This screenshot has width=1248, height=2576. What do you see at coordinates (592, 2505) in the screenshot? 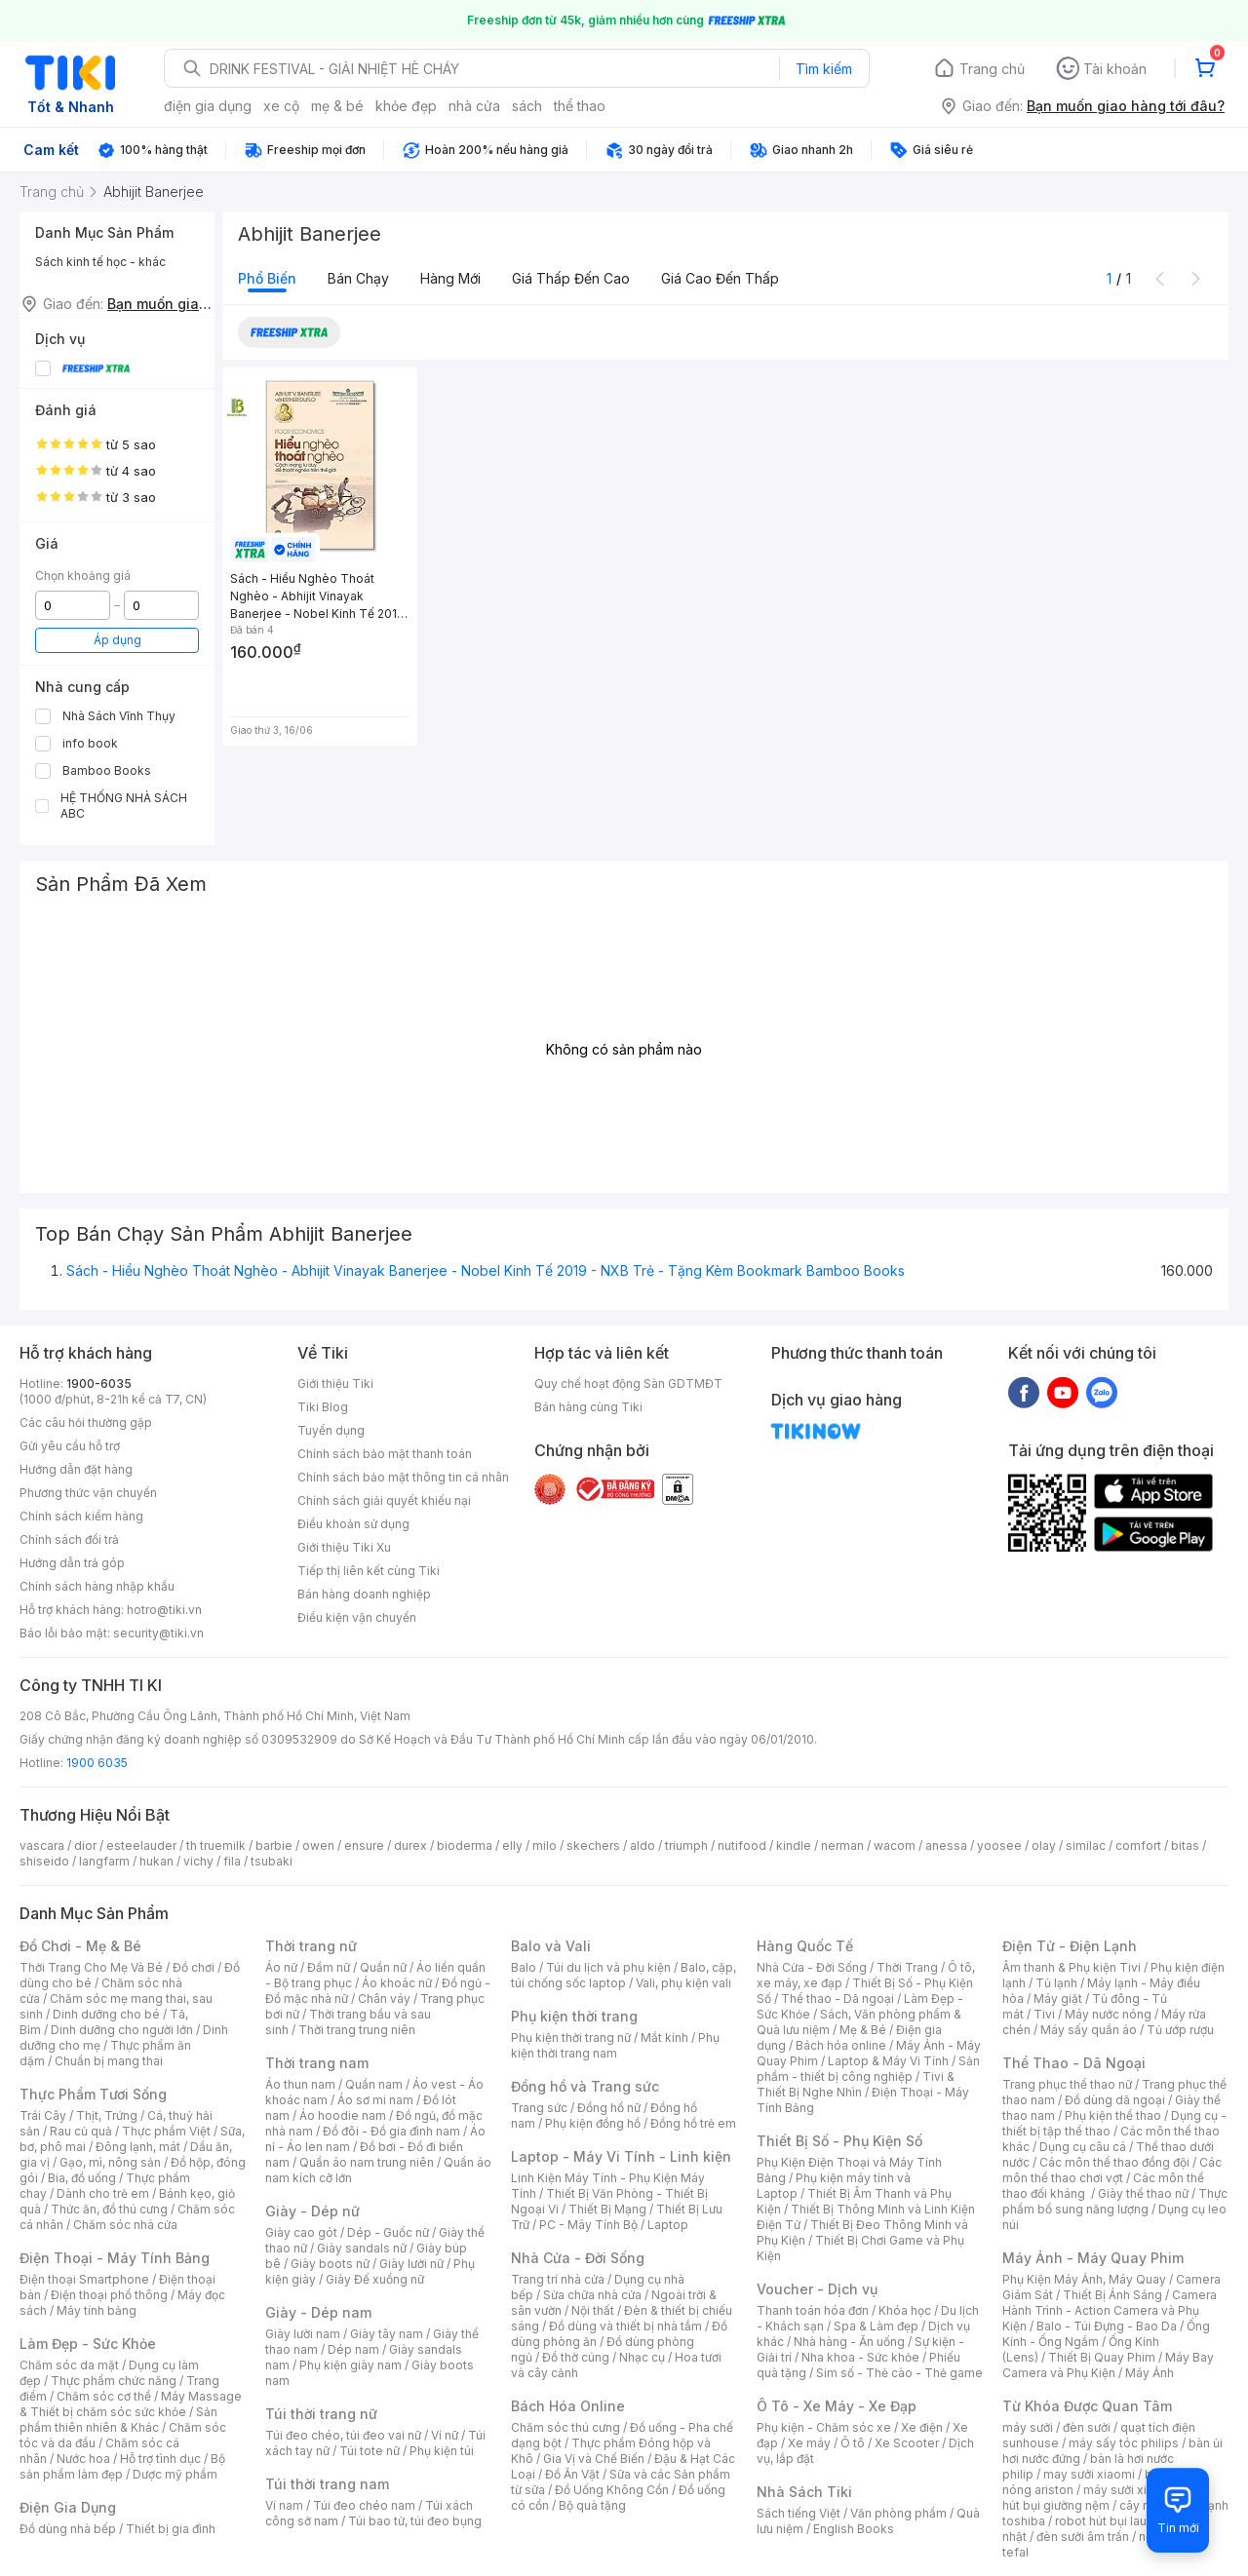
I see `Bộ quà tặng` at bounding box center [592, 2505].